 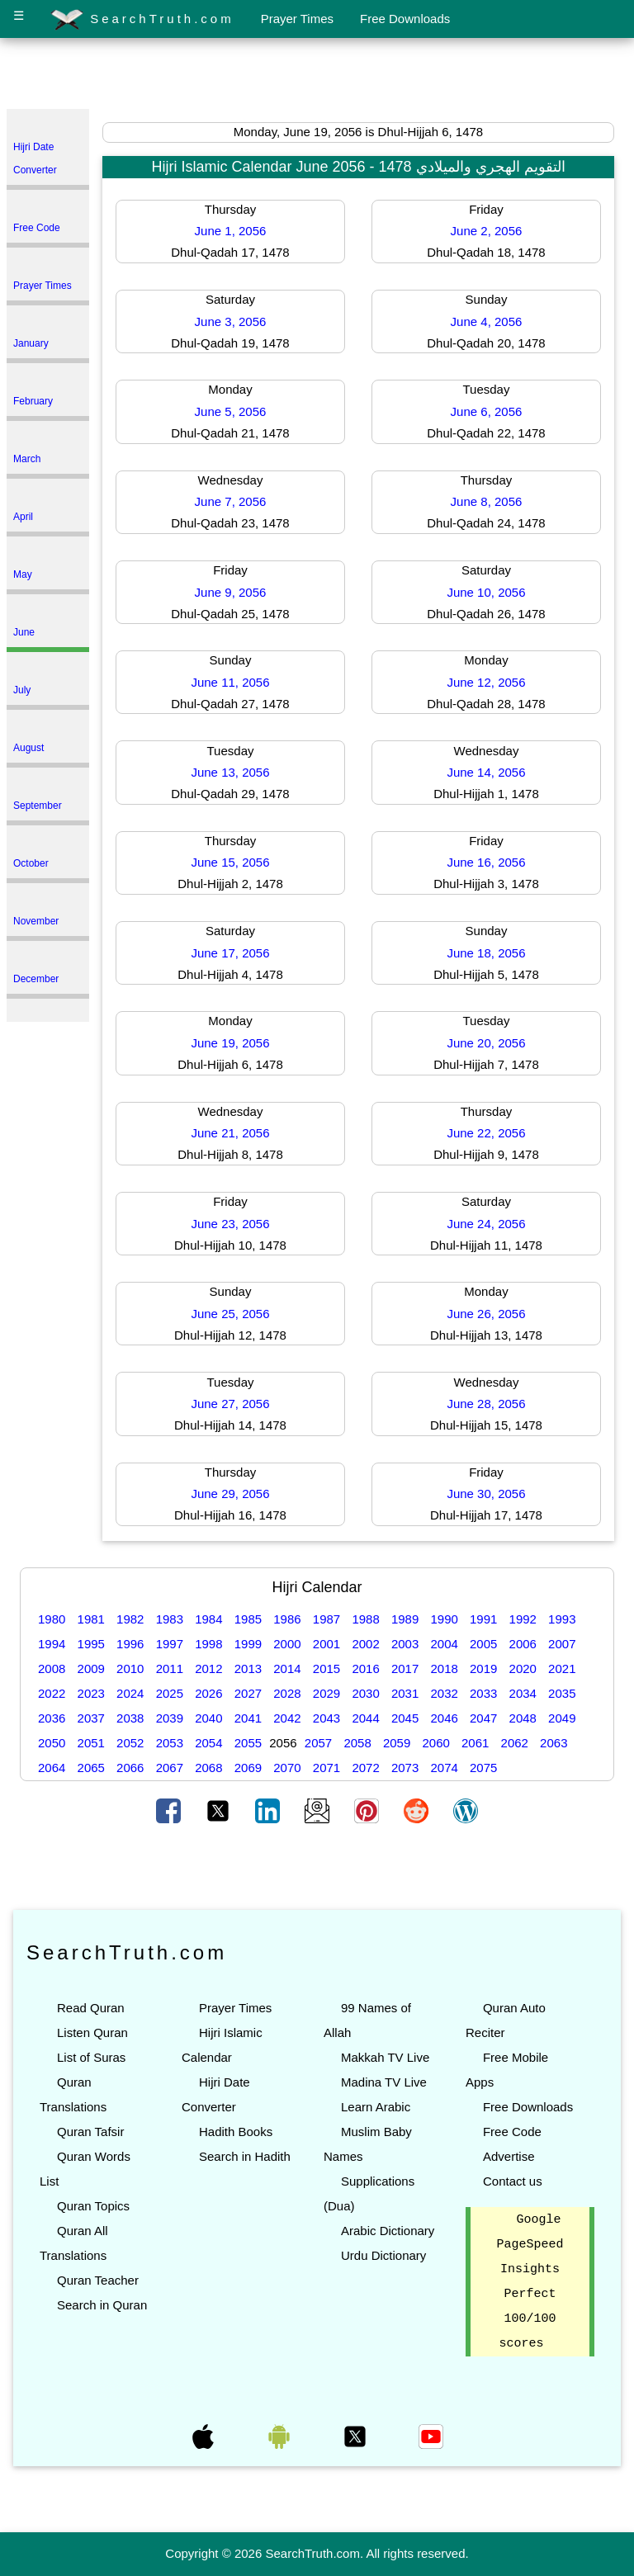 What do you see at coordinates (130, 1668) in the screenshot?
I see `2010` at bounding box center [130, 1668].